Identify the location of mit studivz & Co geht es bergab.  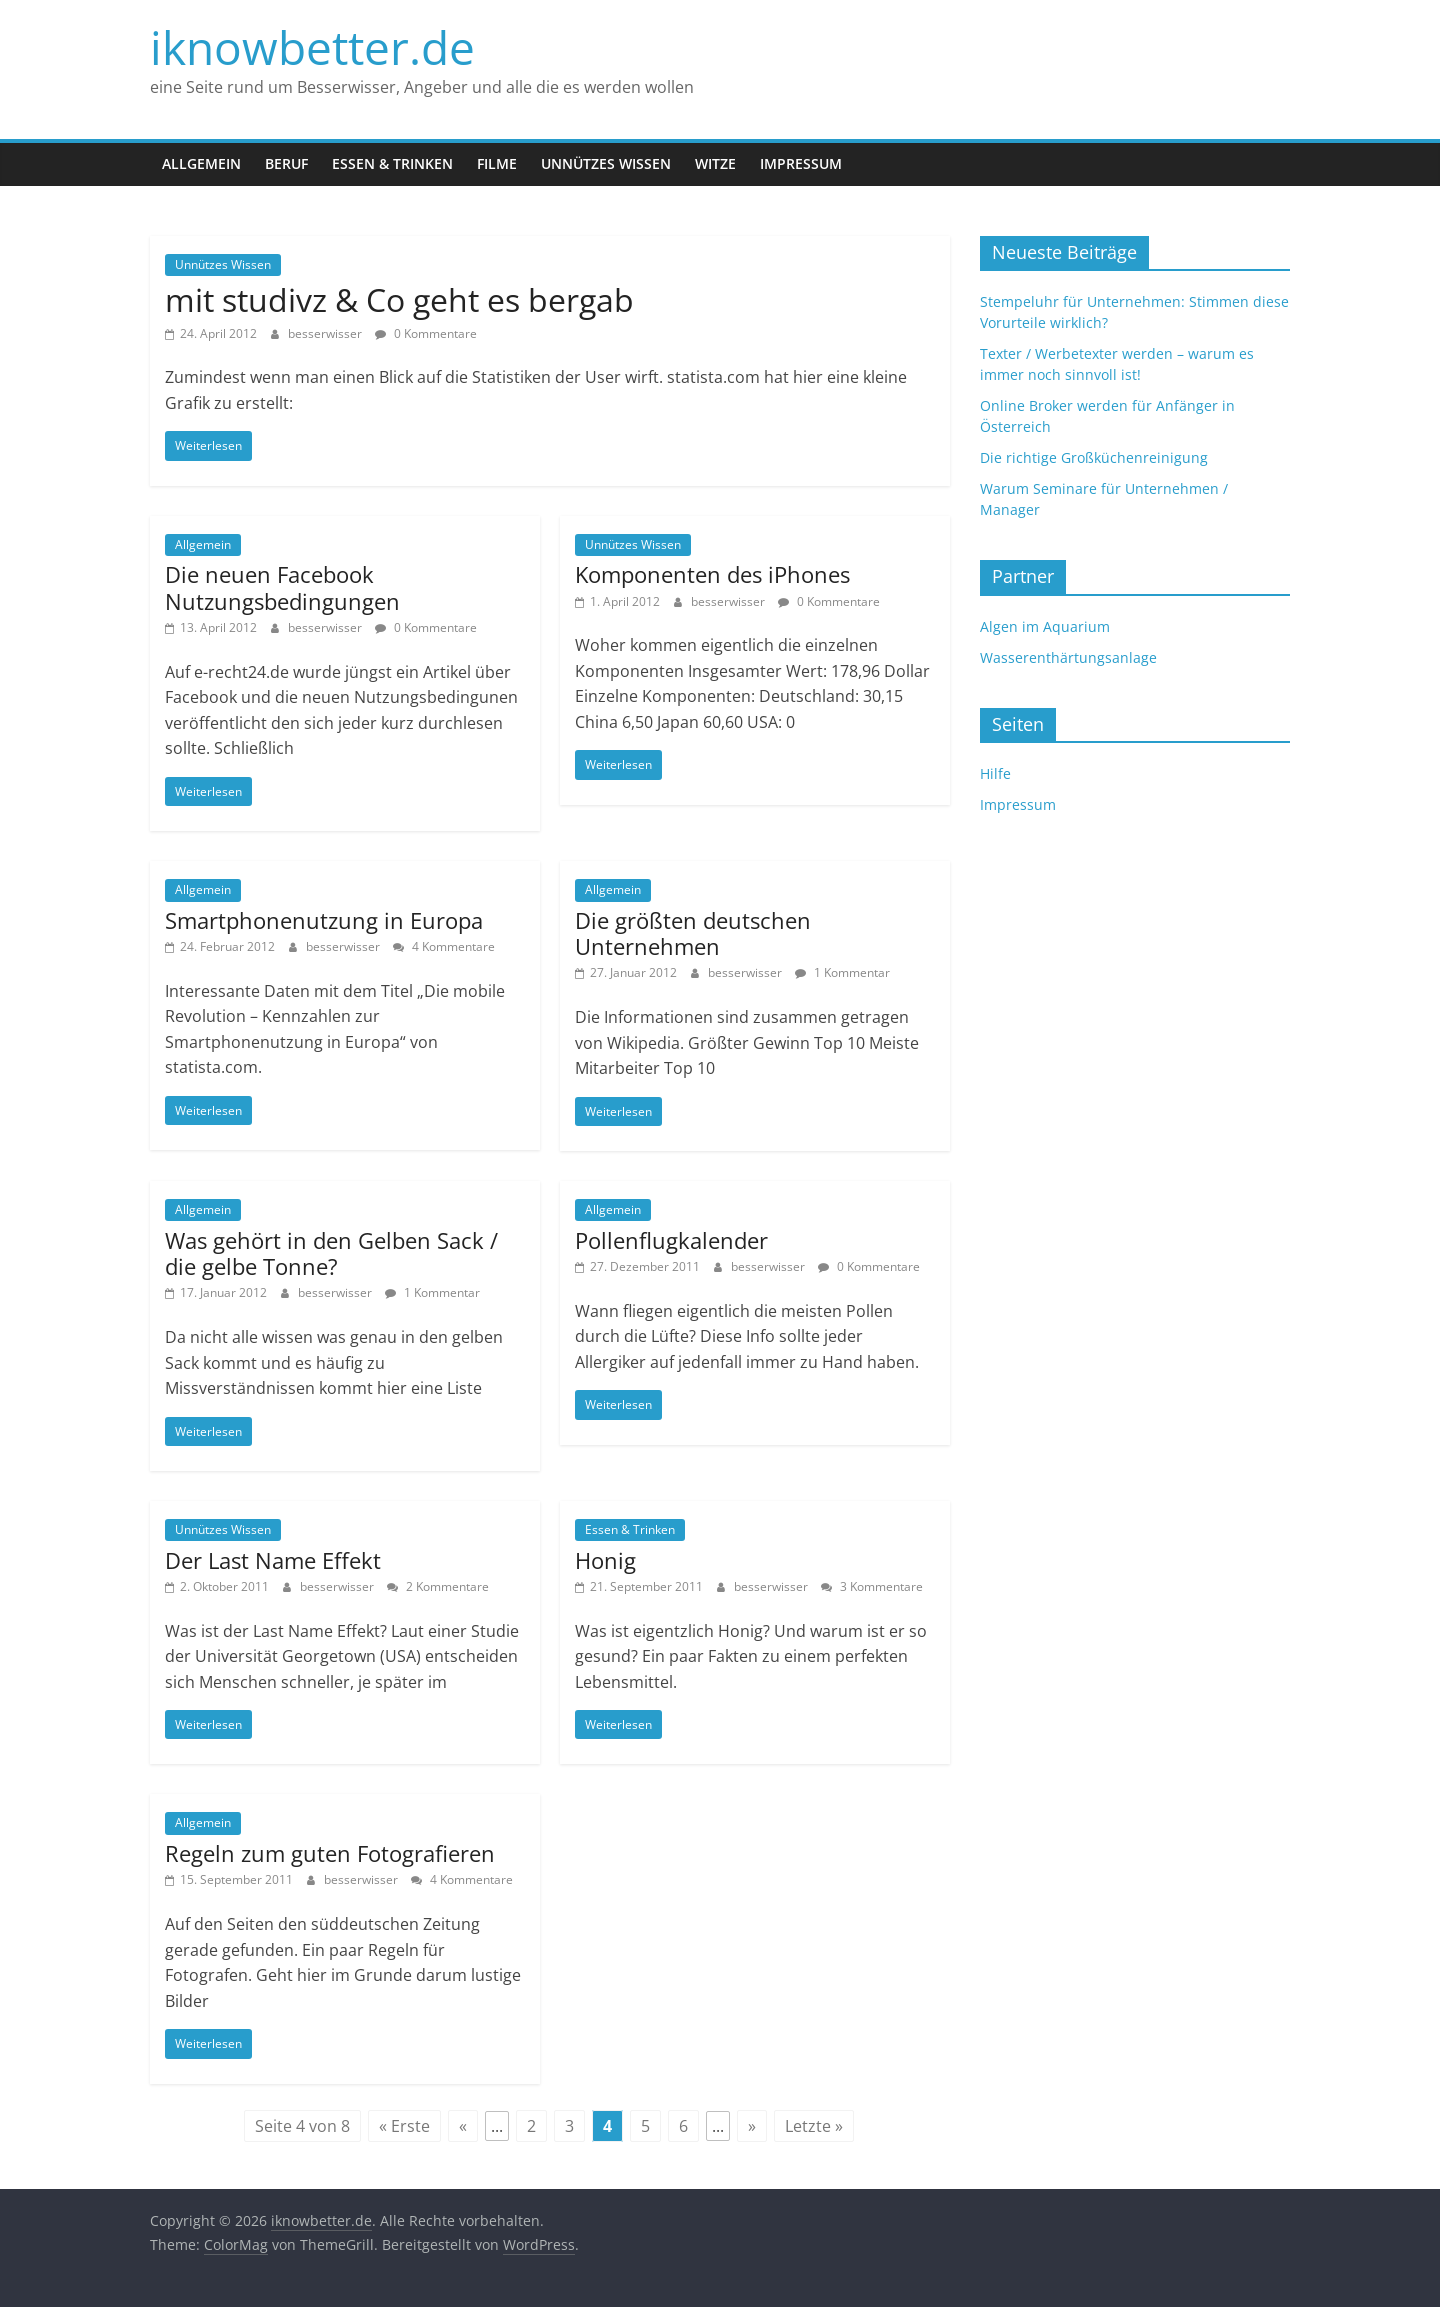
(399, 299).